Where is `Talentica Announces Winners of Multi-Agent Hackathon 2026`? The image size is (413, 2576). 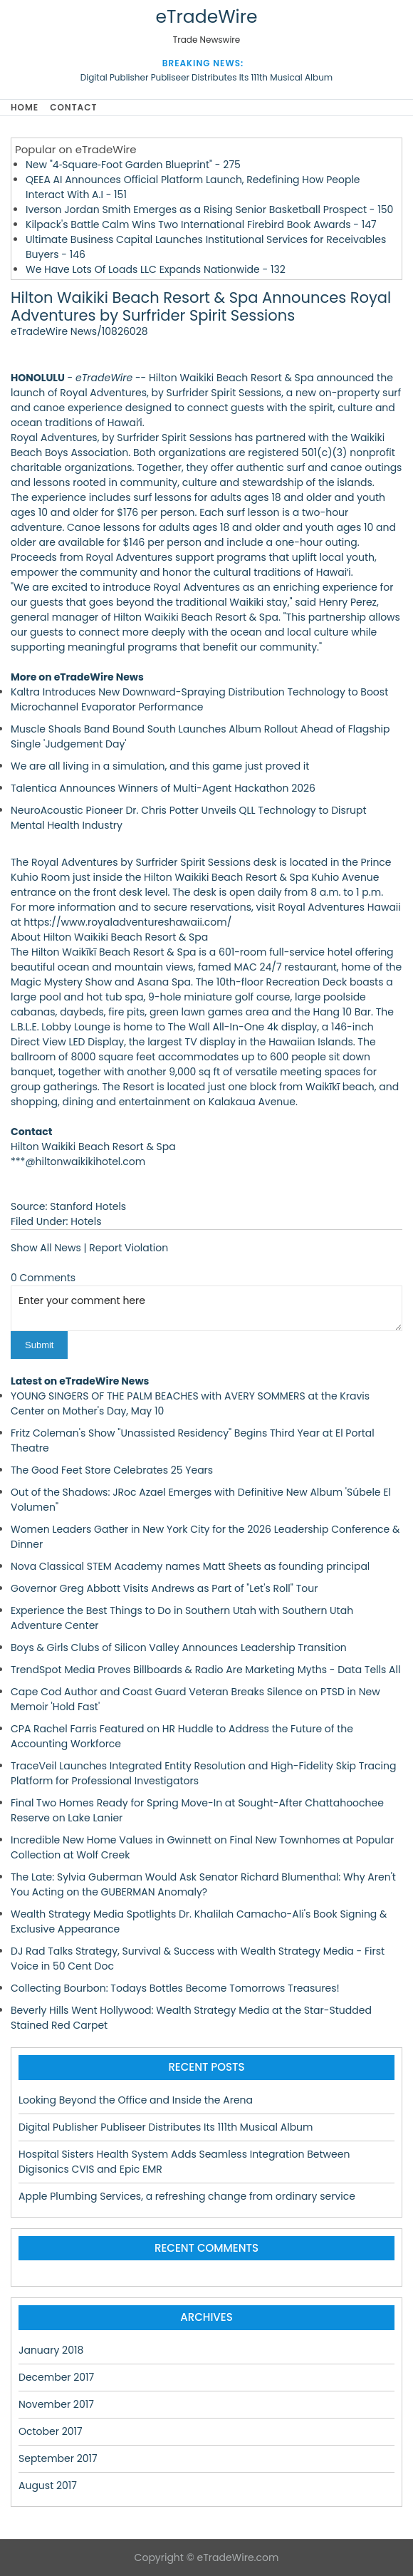
Talentica Announces Winners of Multi-Agent Hackathon 2026 is located at coordinates (163, 788).